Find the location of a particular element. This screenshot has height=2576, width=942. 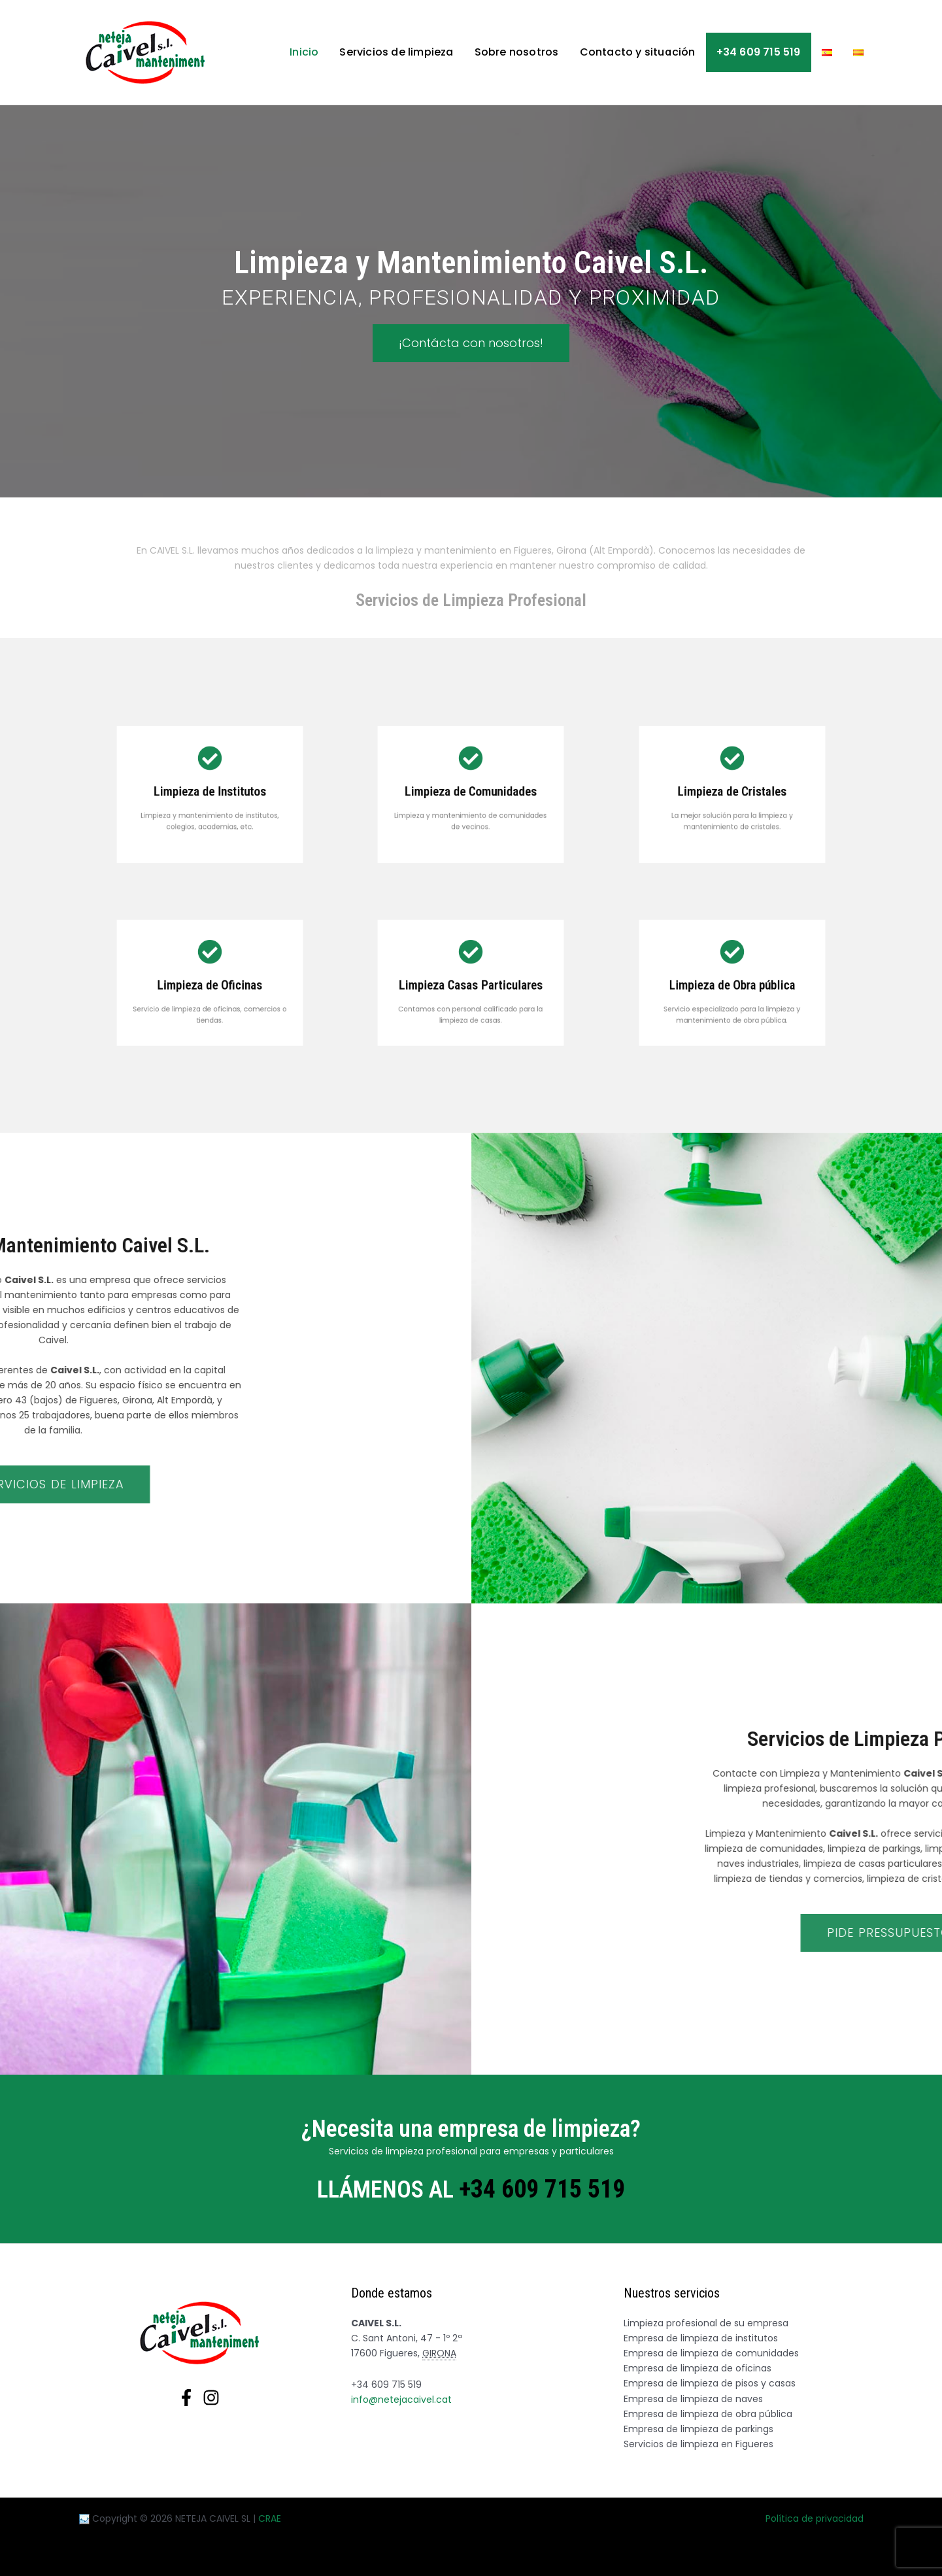

Sobre nosotros is located at coordinates (517, 51).